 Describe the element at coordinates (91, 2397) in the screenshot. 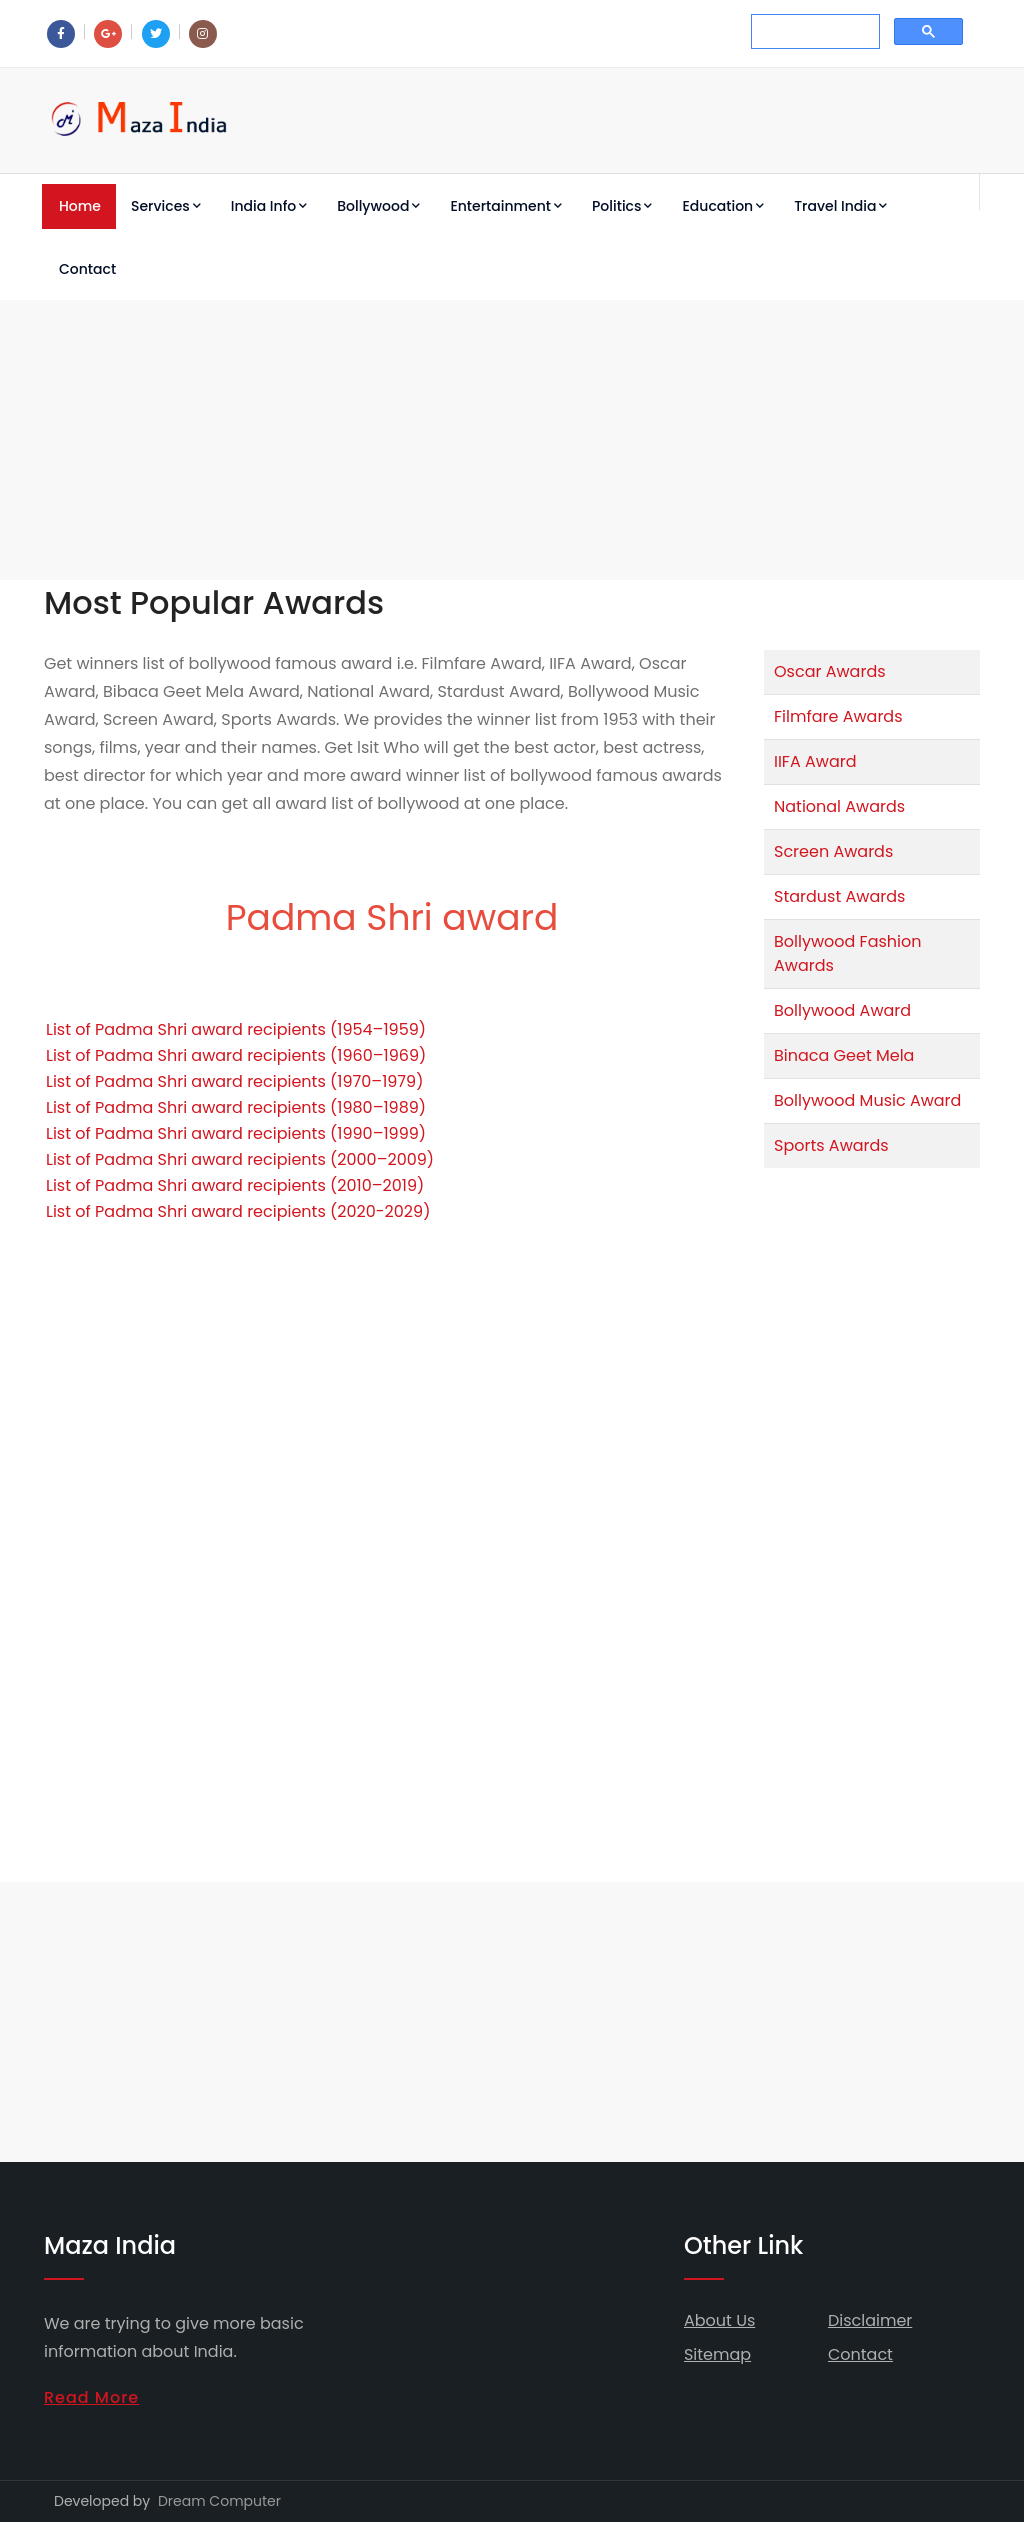

I see `Read More` at that location.